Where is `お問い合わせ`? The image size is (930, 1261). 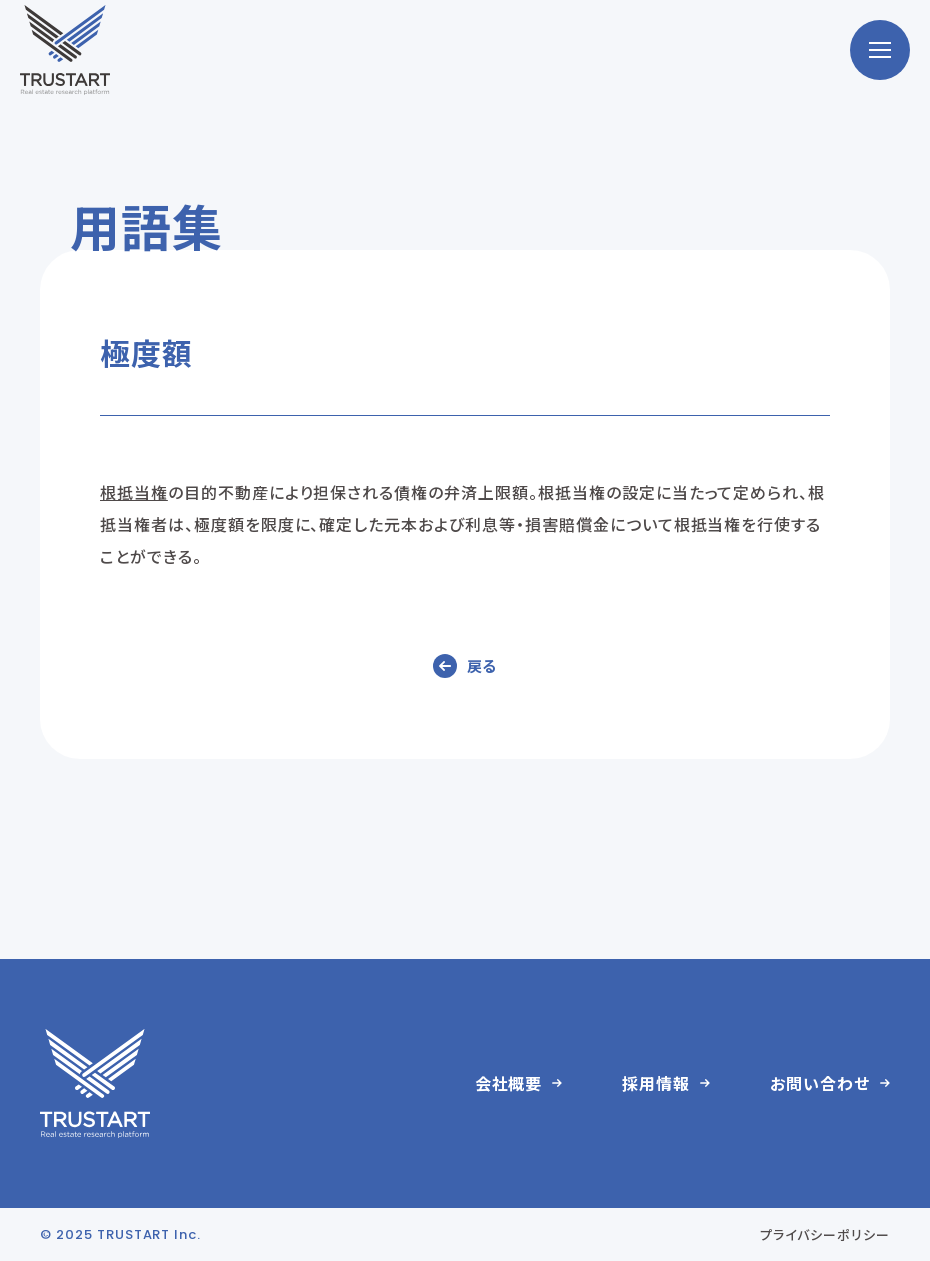
お問い合わせ is located at coordinates (820, 1083).